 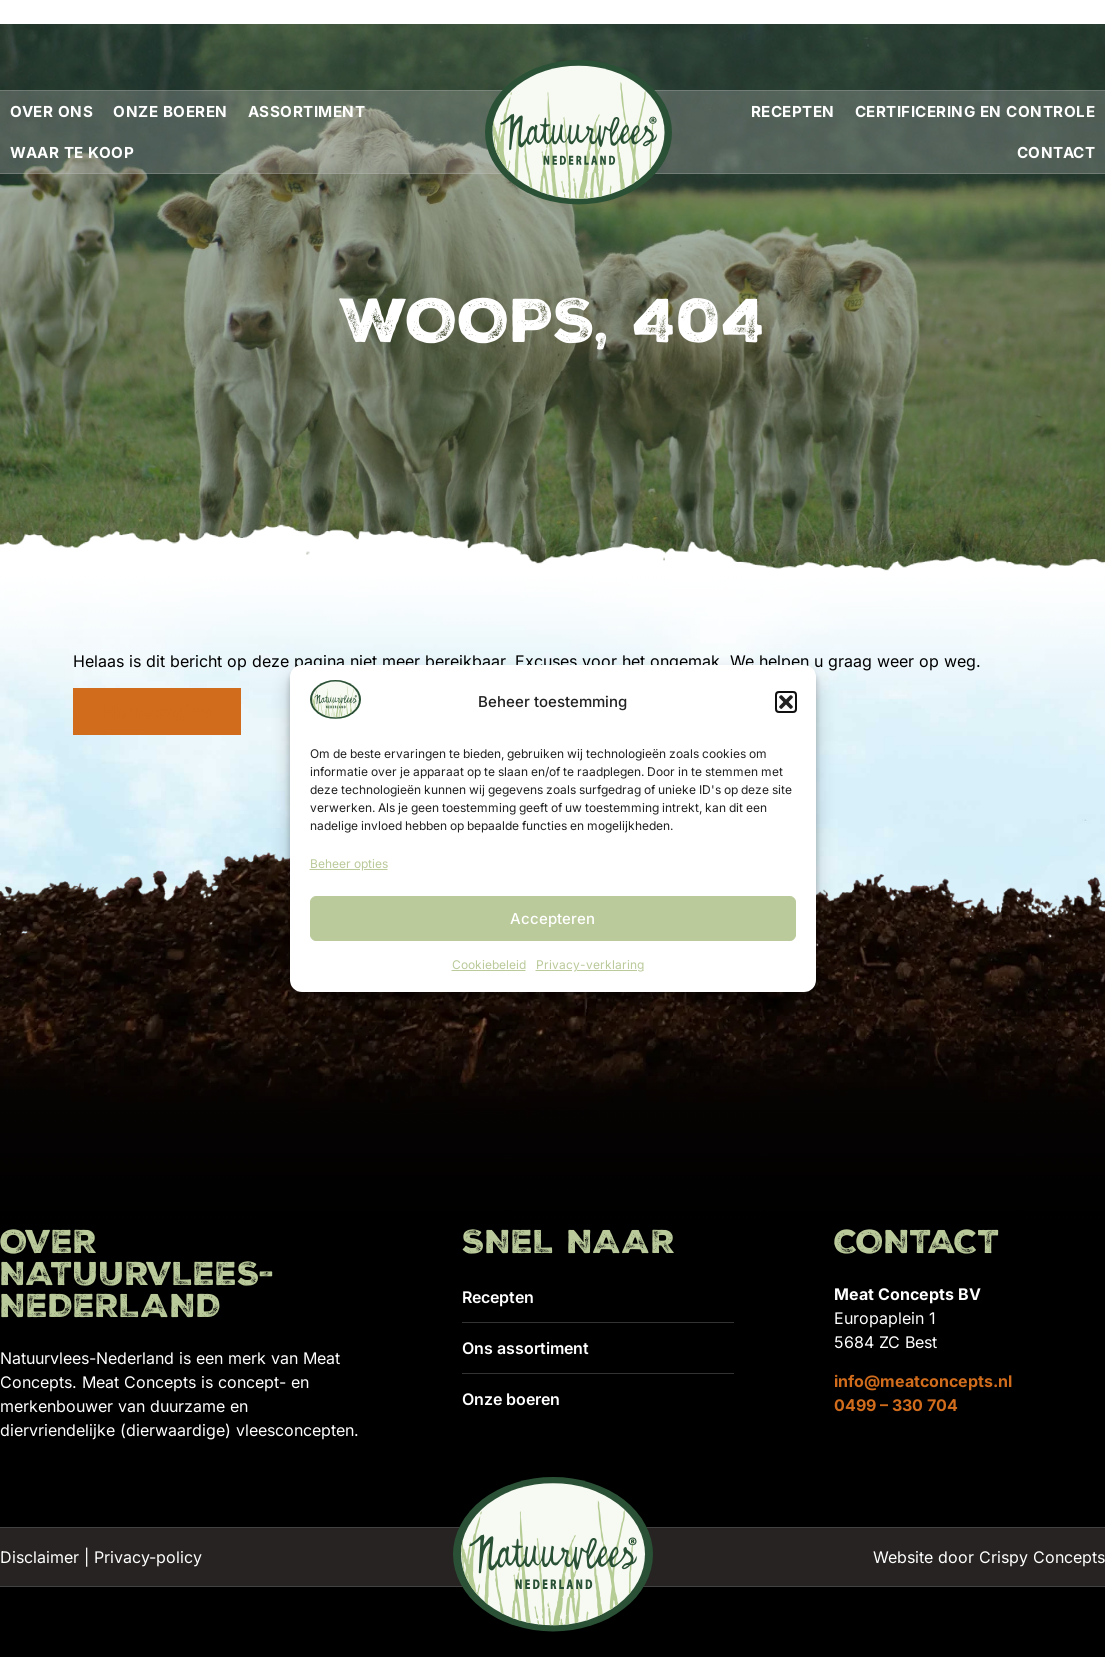 I want to click on Cookiebeleid, so click(x=489, y=964).